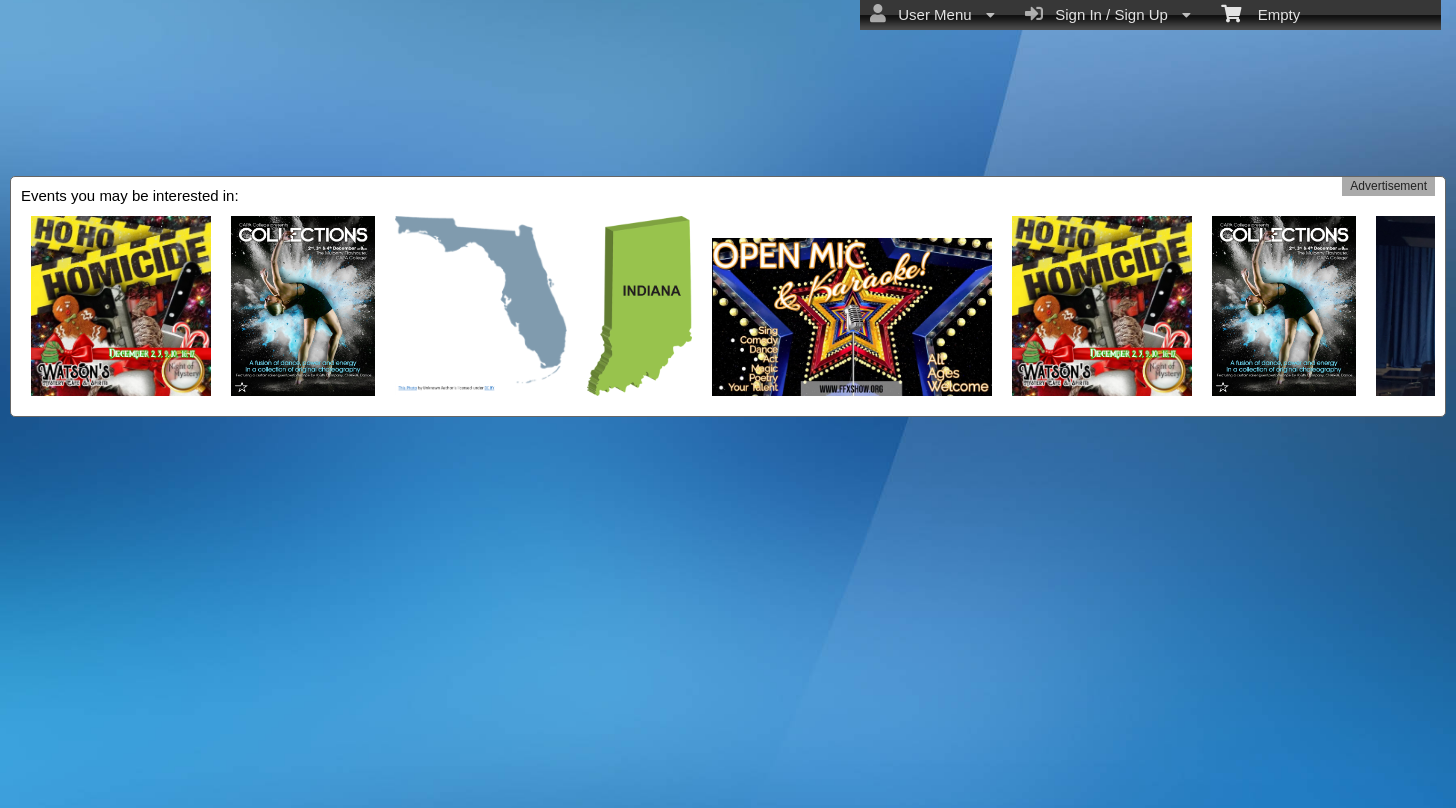 The width and height of the screenshot is (1456, 808). Describe the element at coordinates (932, 14) in the screenshot. I see `User Menu [menuitem]` at that location.